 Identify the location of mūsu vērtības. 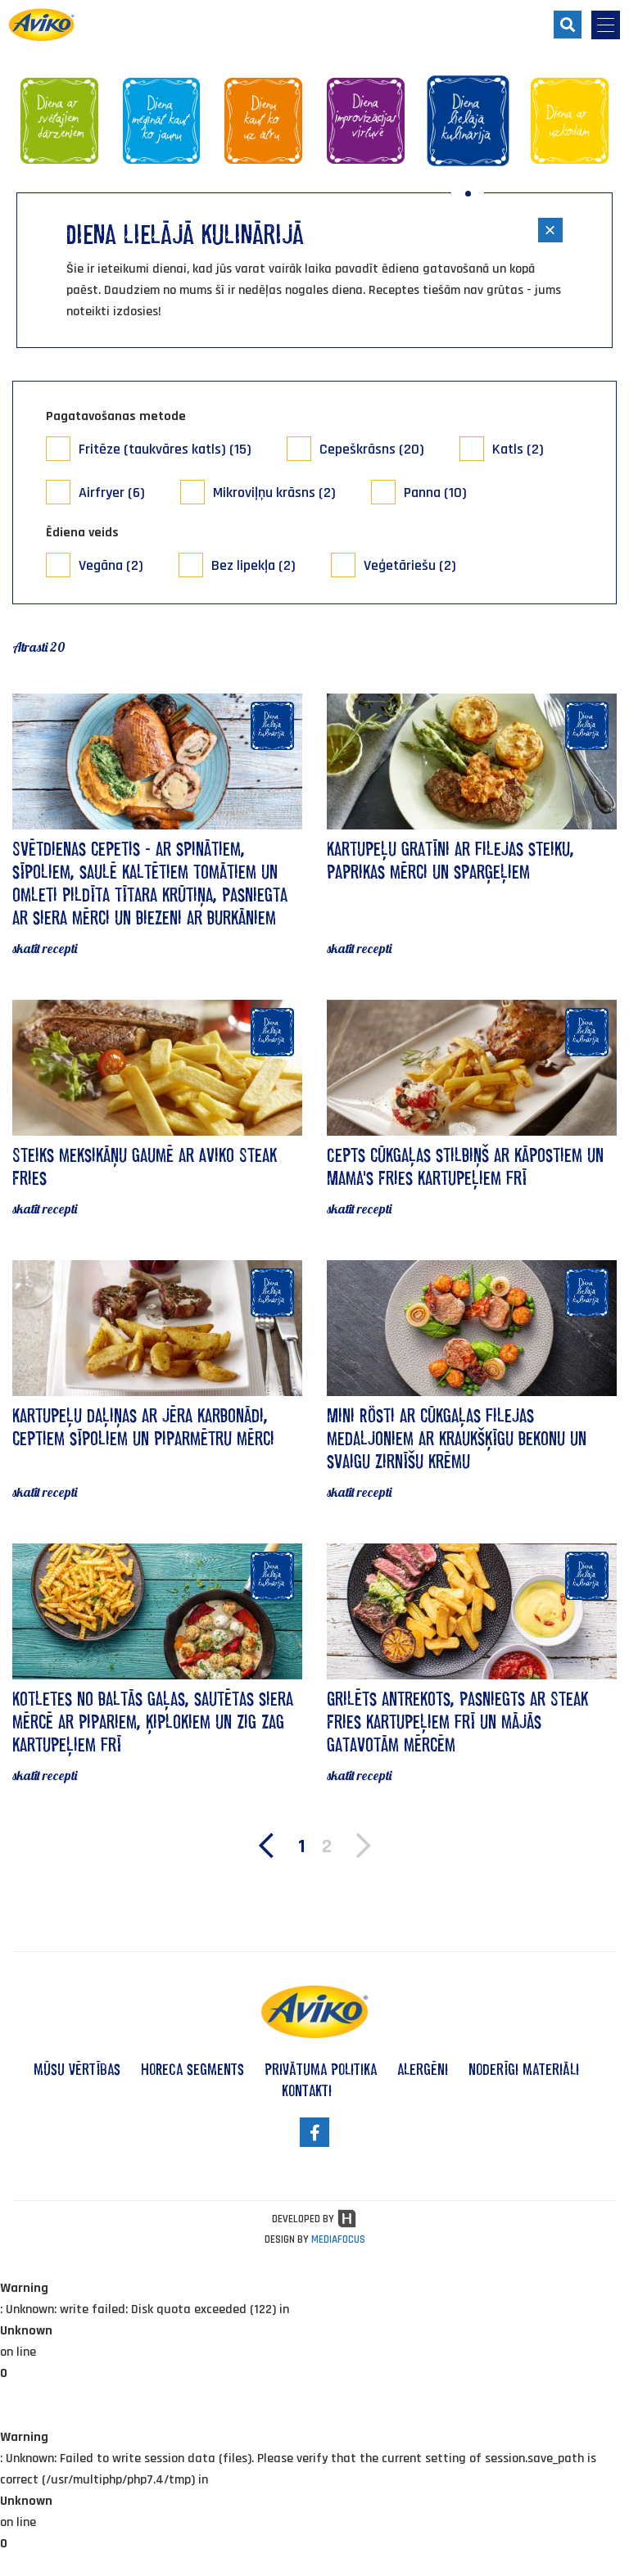
(77, 2069).